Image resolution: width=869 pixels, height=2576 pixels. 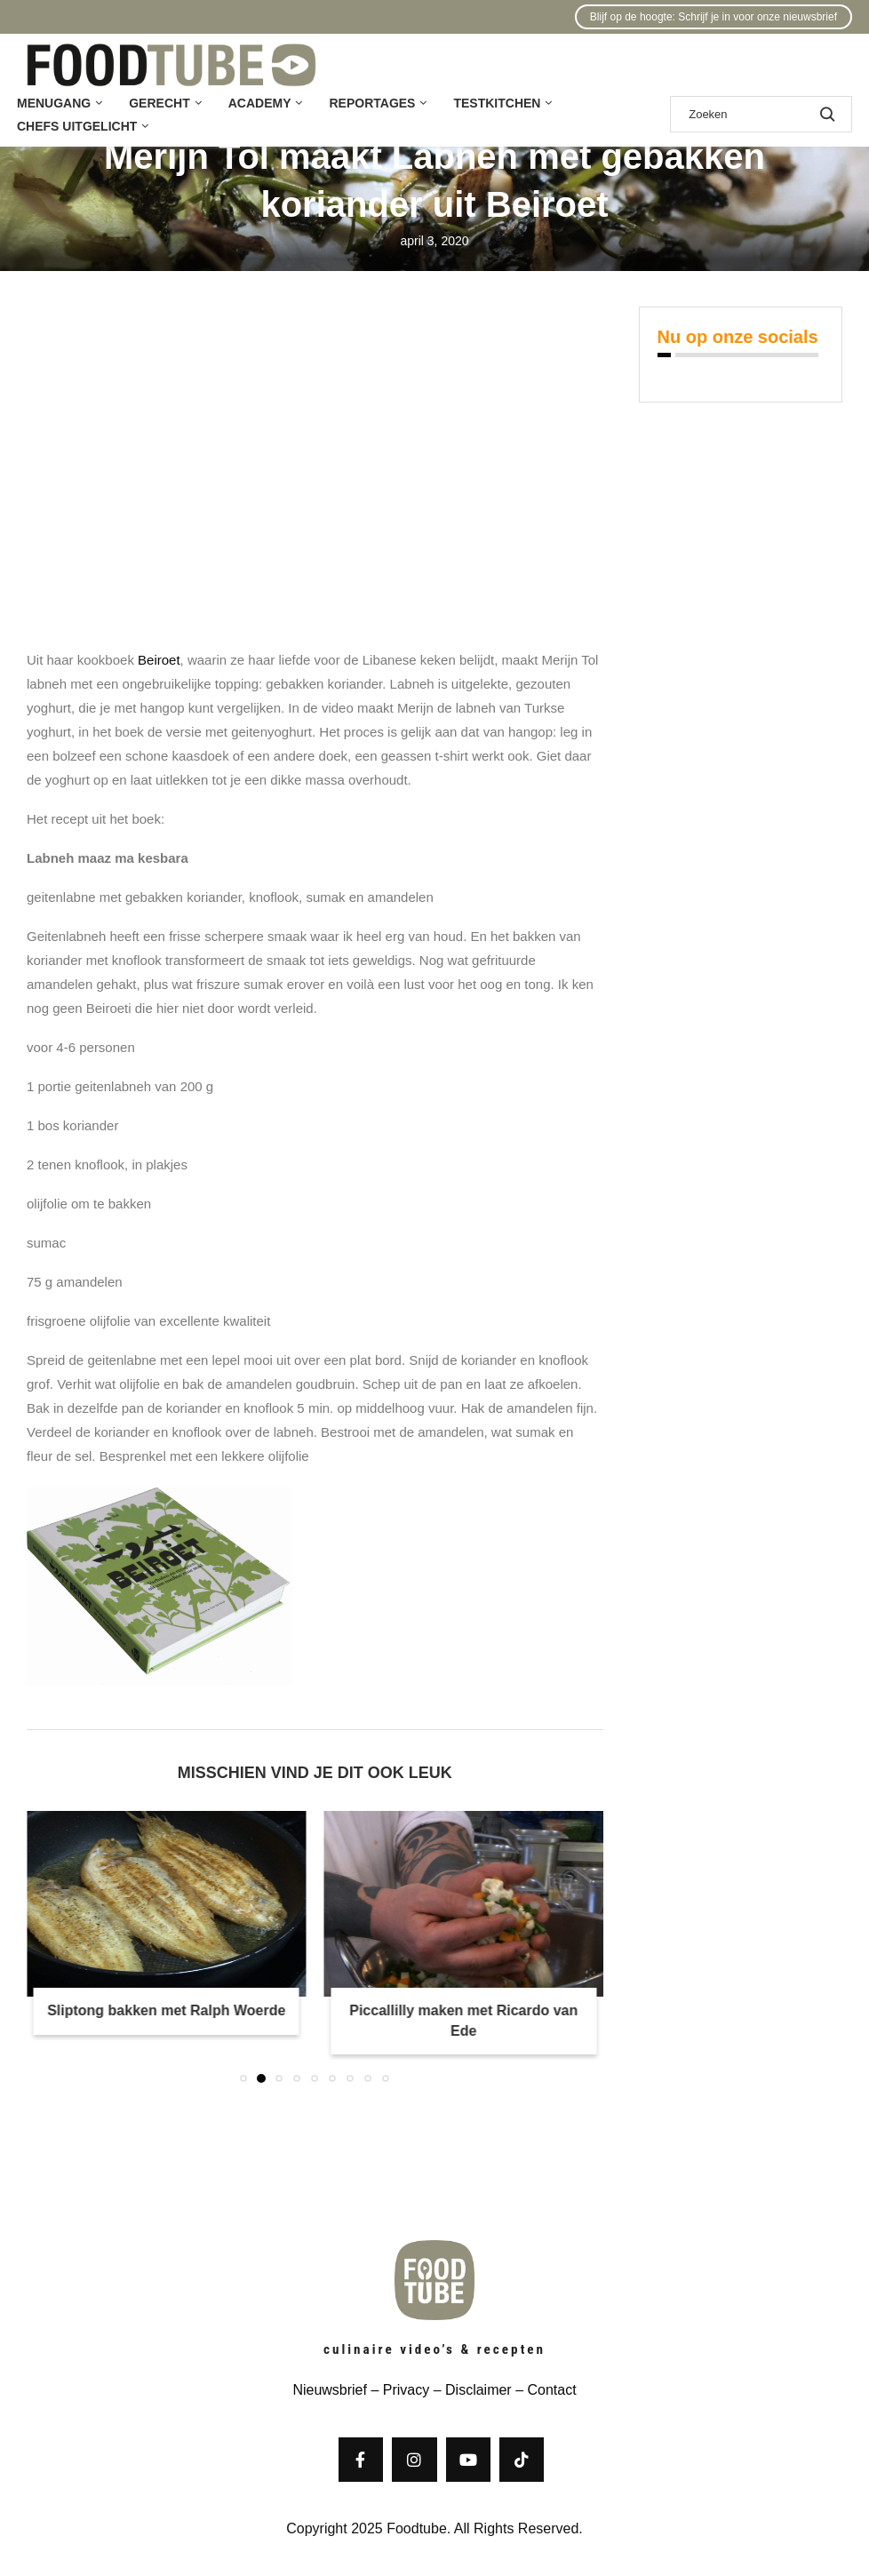 What do you see at coordinates (551, 2389) in the screenshot?
I see `Contact` at bounding box center [551, 2389].